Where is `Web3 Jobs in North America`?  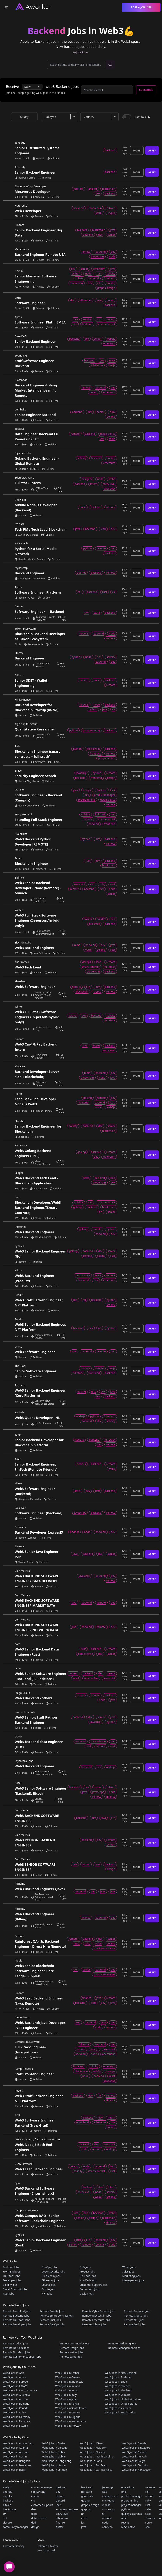 Web3 Jobs in North America is located at coordinates (20, 2390).